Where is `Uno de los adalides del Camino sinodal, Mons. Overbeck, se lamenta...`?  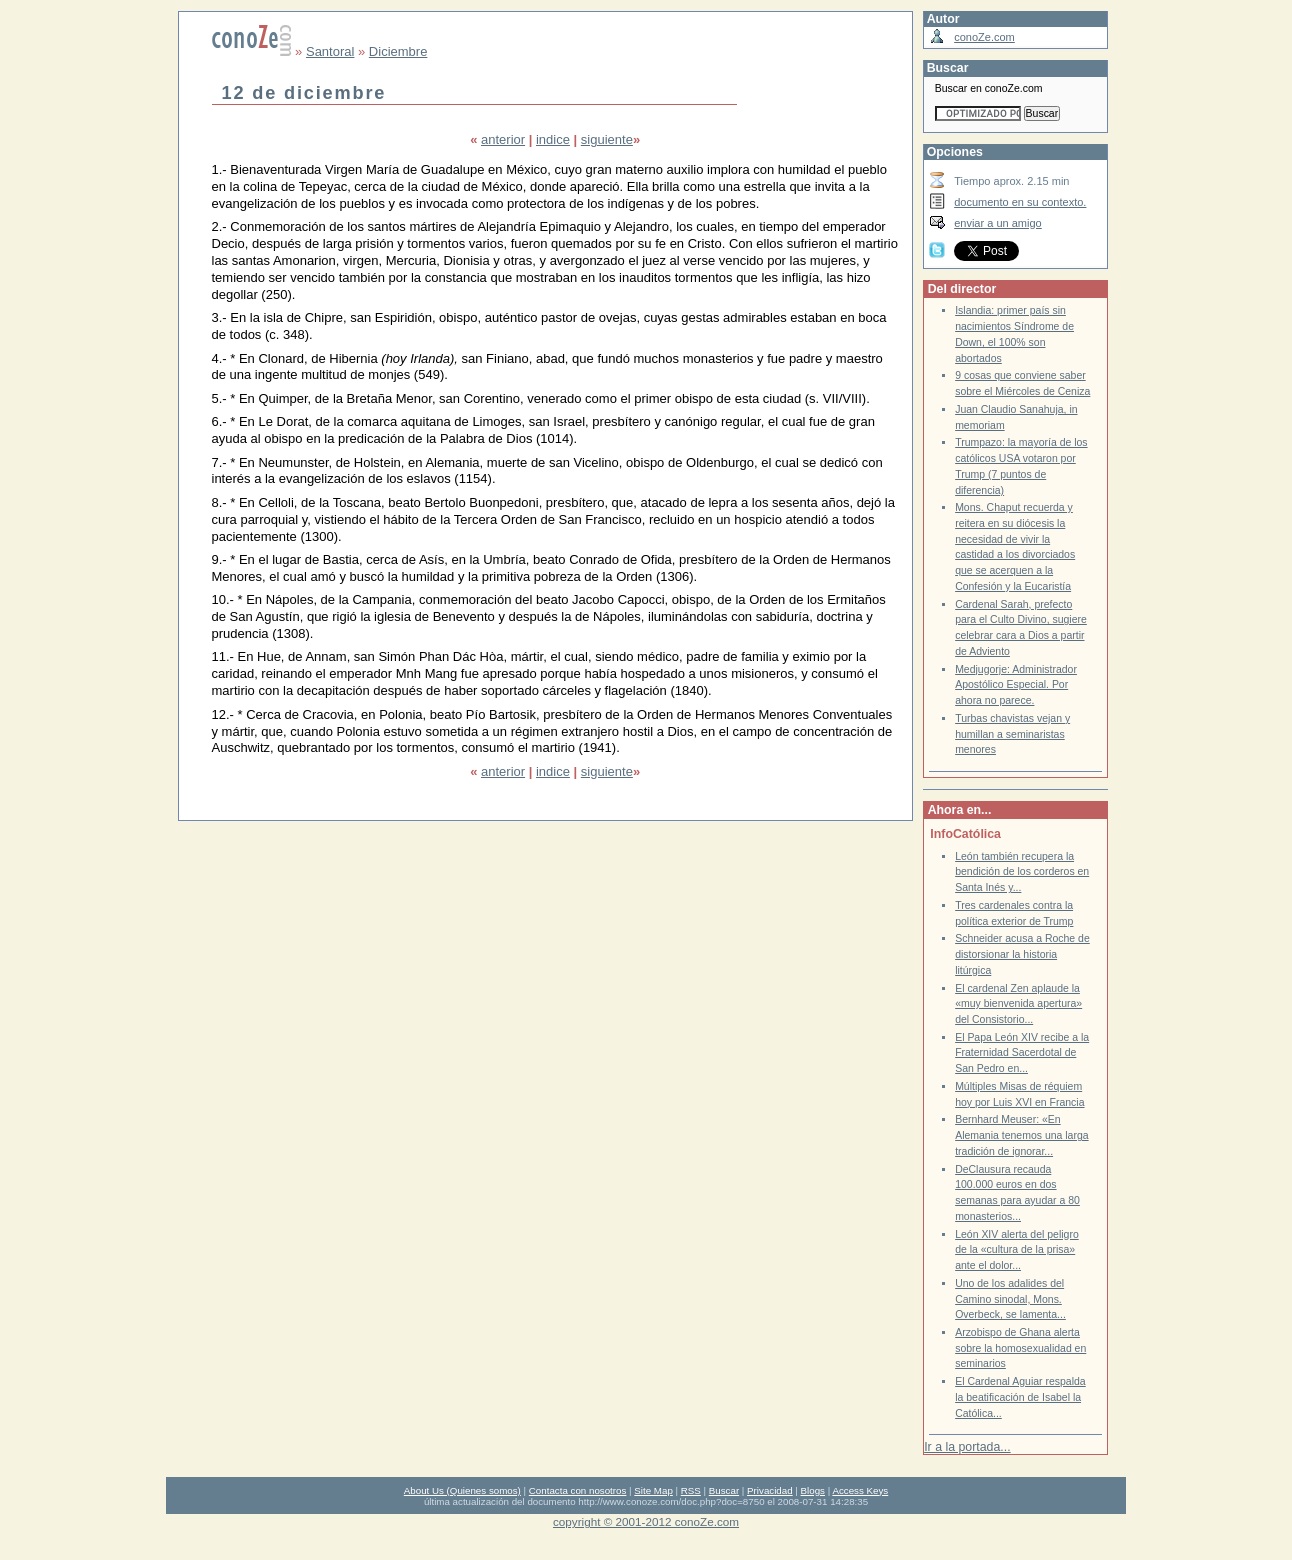
Uno de los adalides del Camino sinodal, Mons. Overbeck, se lamenta... is located at coordinates (1010, 1299).